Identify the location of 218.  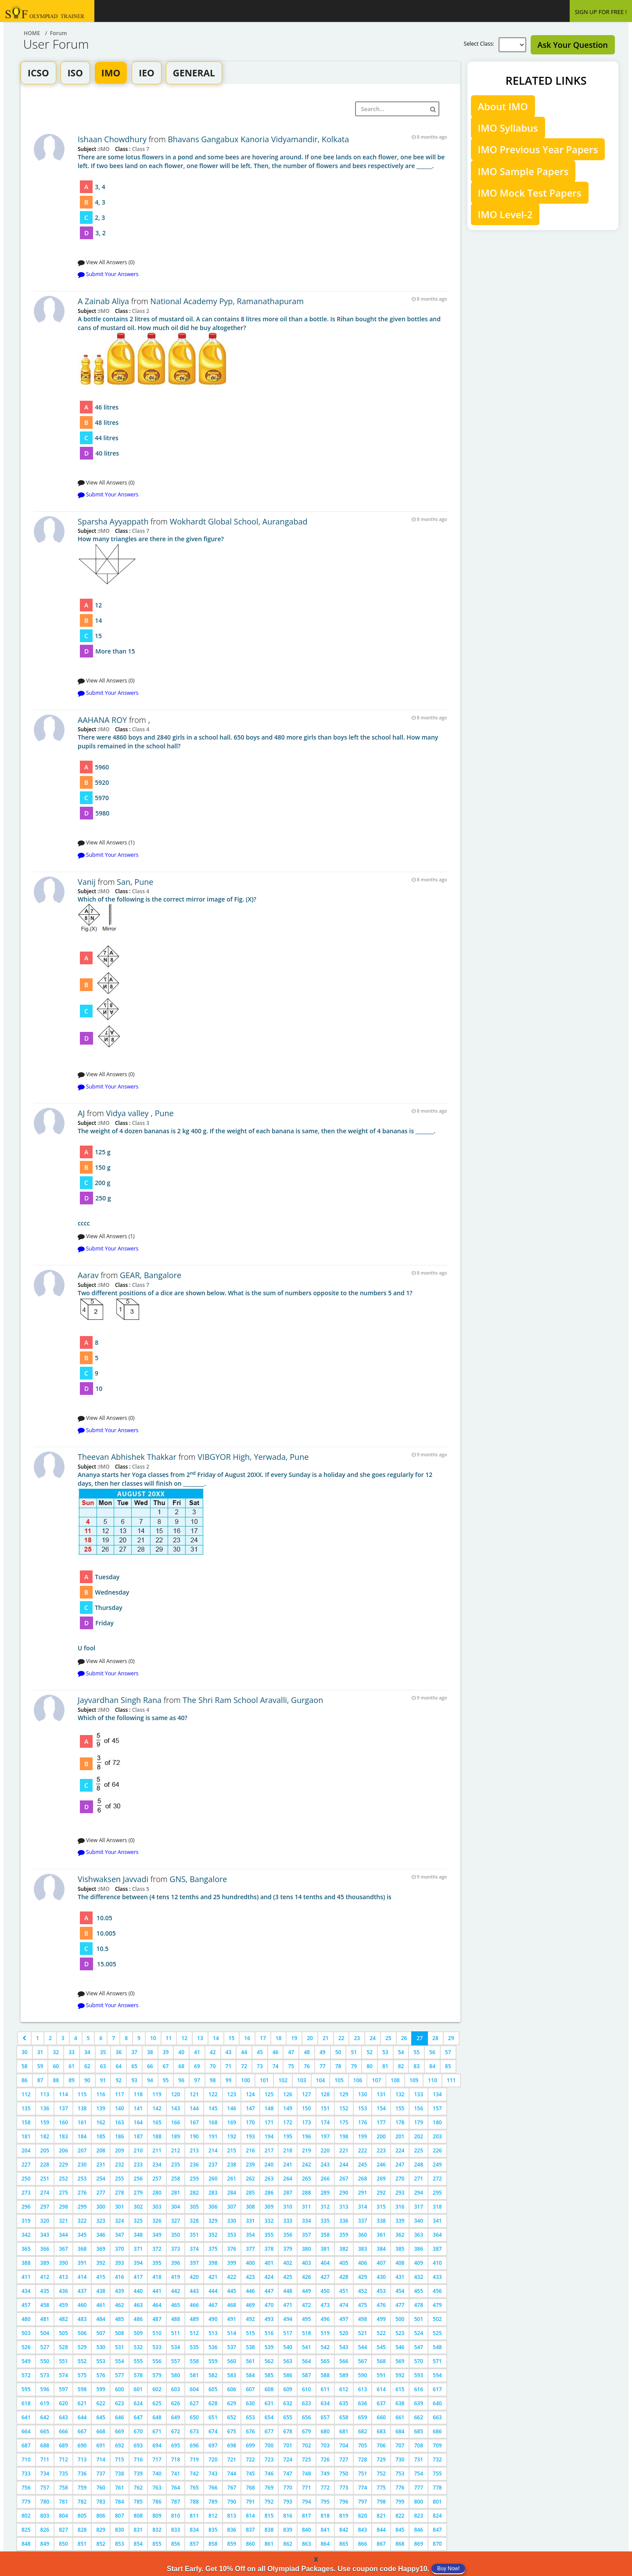
(287, 2150).